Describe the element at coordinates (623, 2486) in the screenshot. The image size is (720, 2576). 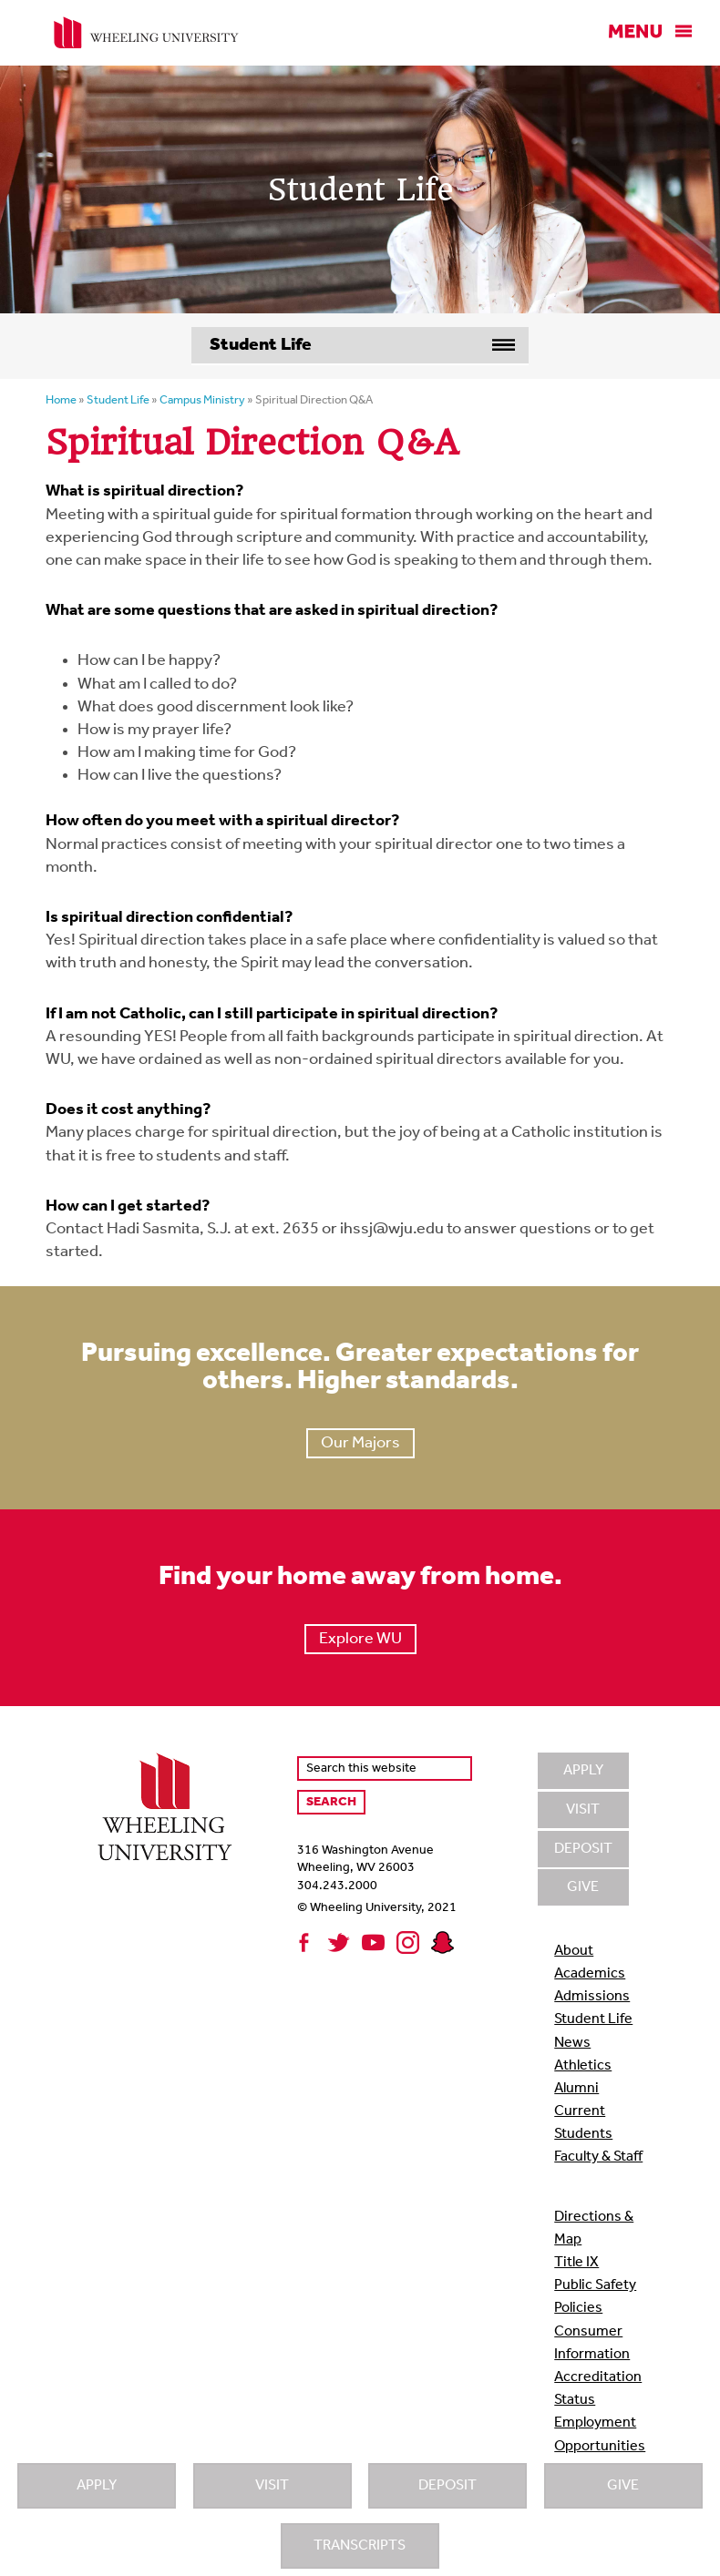
I see `Give` at that location.